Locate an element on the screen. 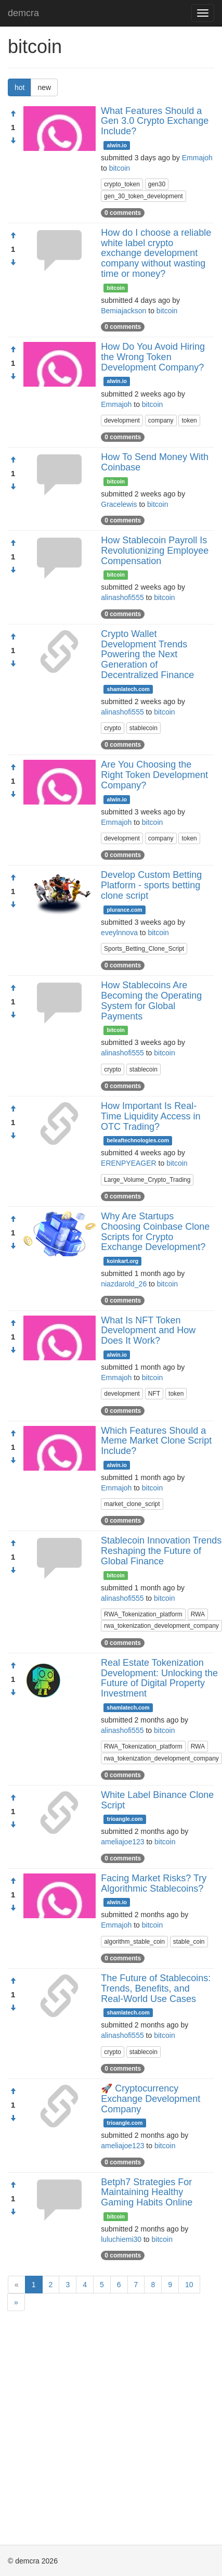 Image resolution: width=222 pixels, height=2576 pixels. stable_coin is located at coordinates (189, 1941).